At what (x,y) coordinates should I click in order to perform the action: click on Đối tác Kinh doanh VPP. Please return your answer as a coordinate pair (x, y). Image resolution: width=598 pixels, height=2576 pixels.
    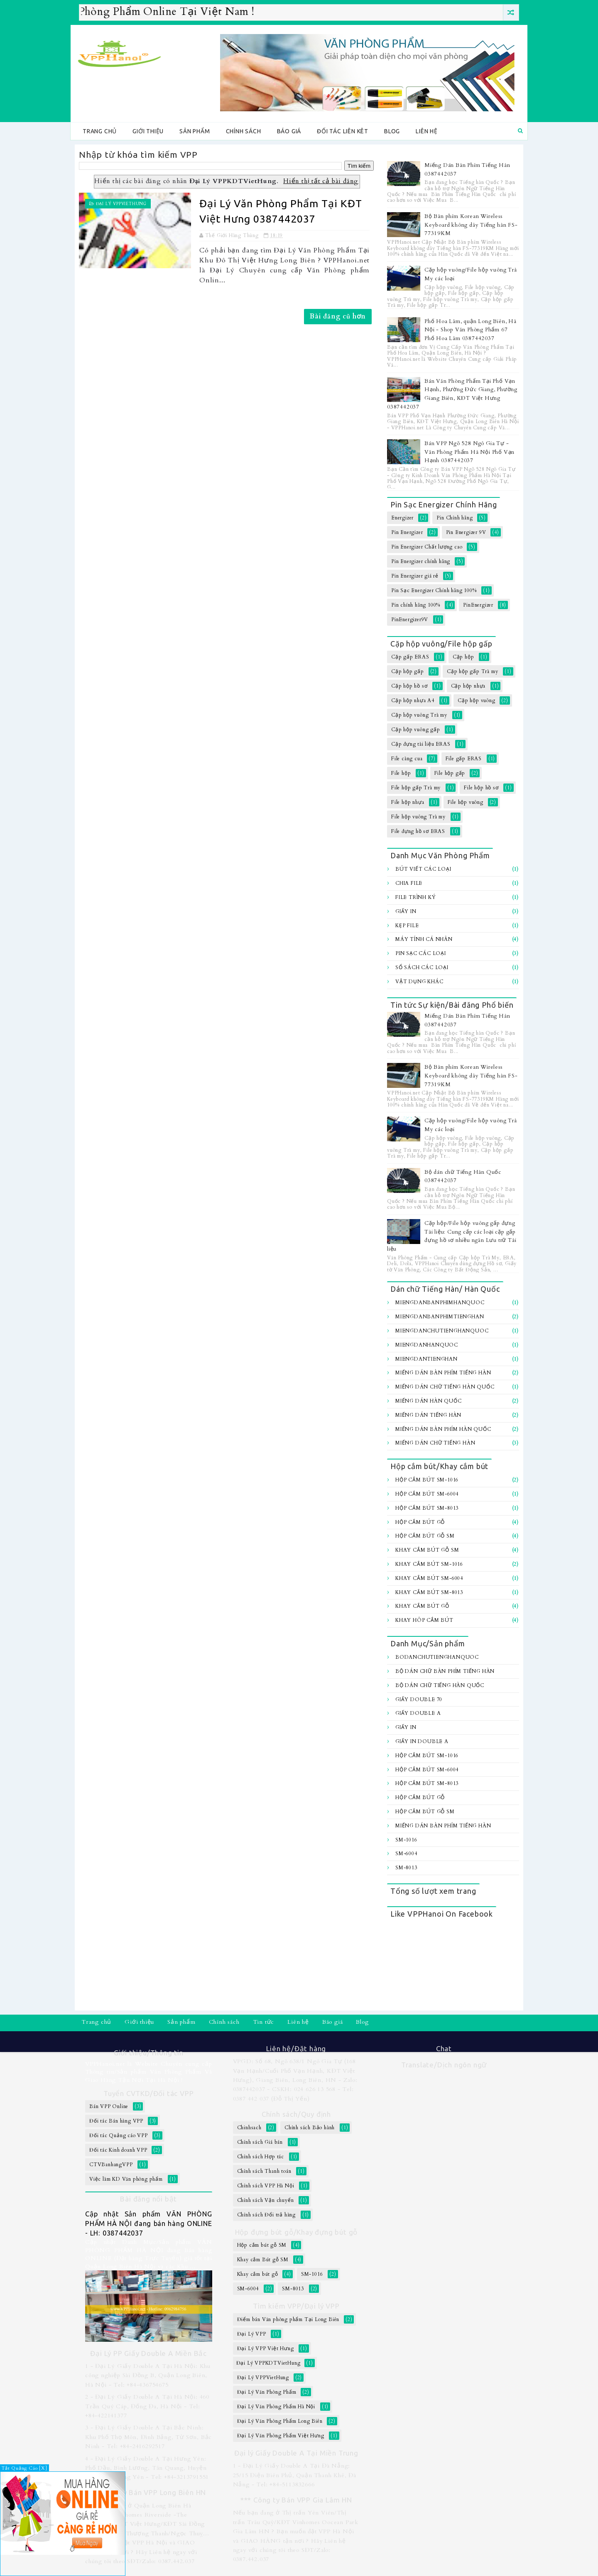
    Looking at the image, I should click on (118, 2150).